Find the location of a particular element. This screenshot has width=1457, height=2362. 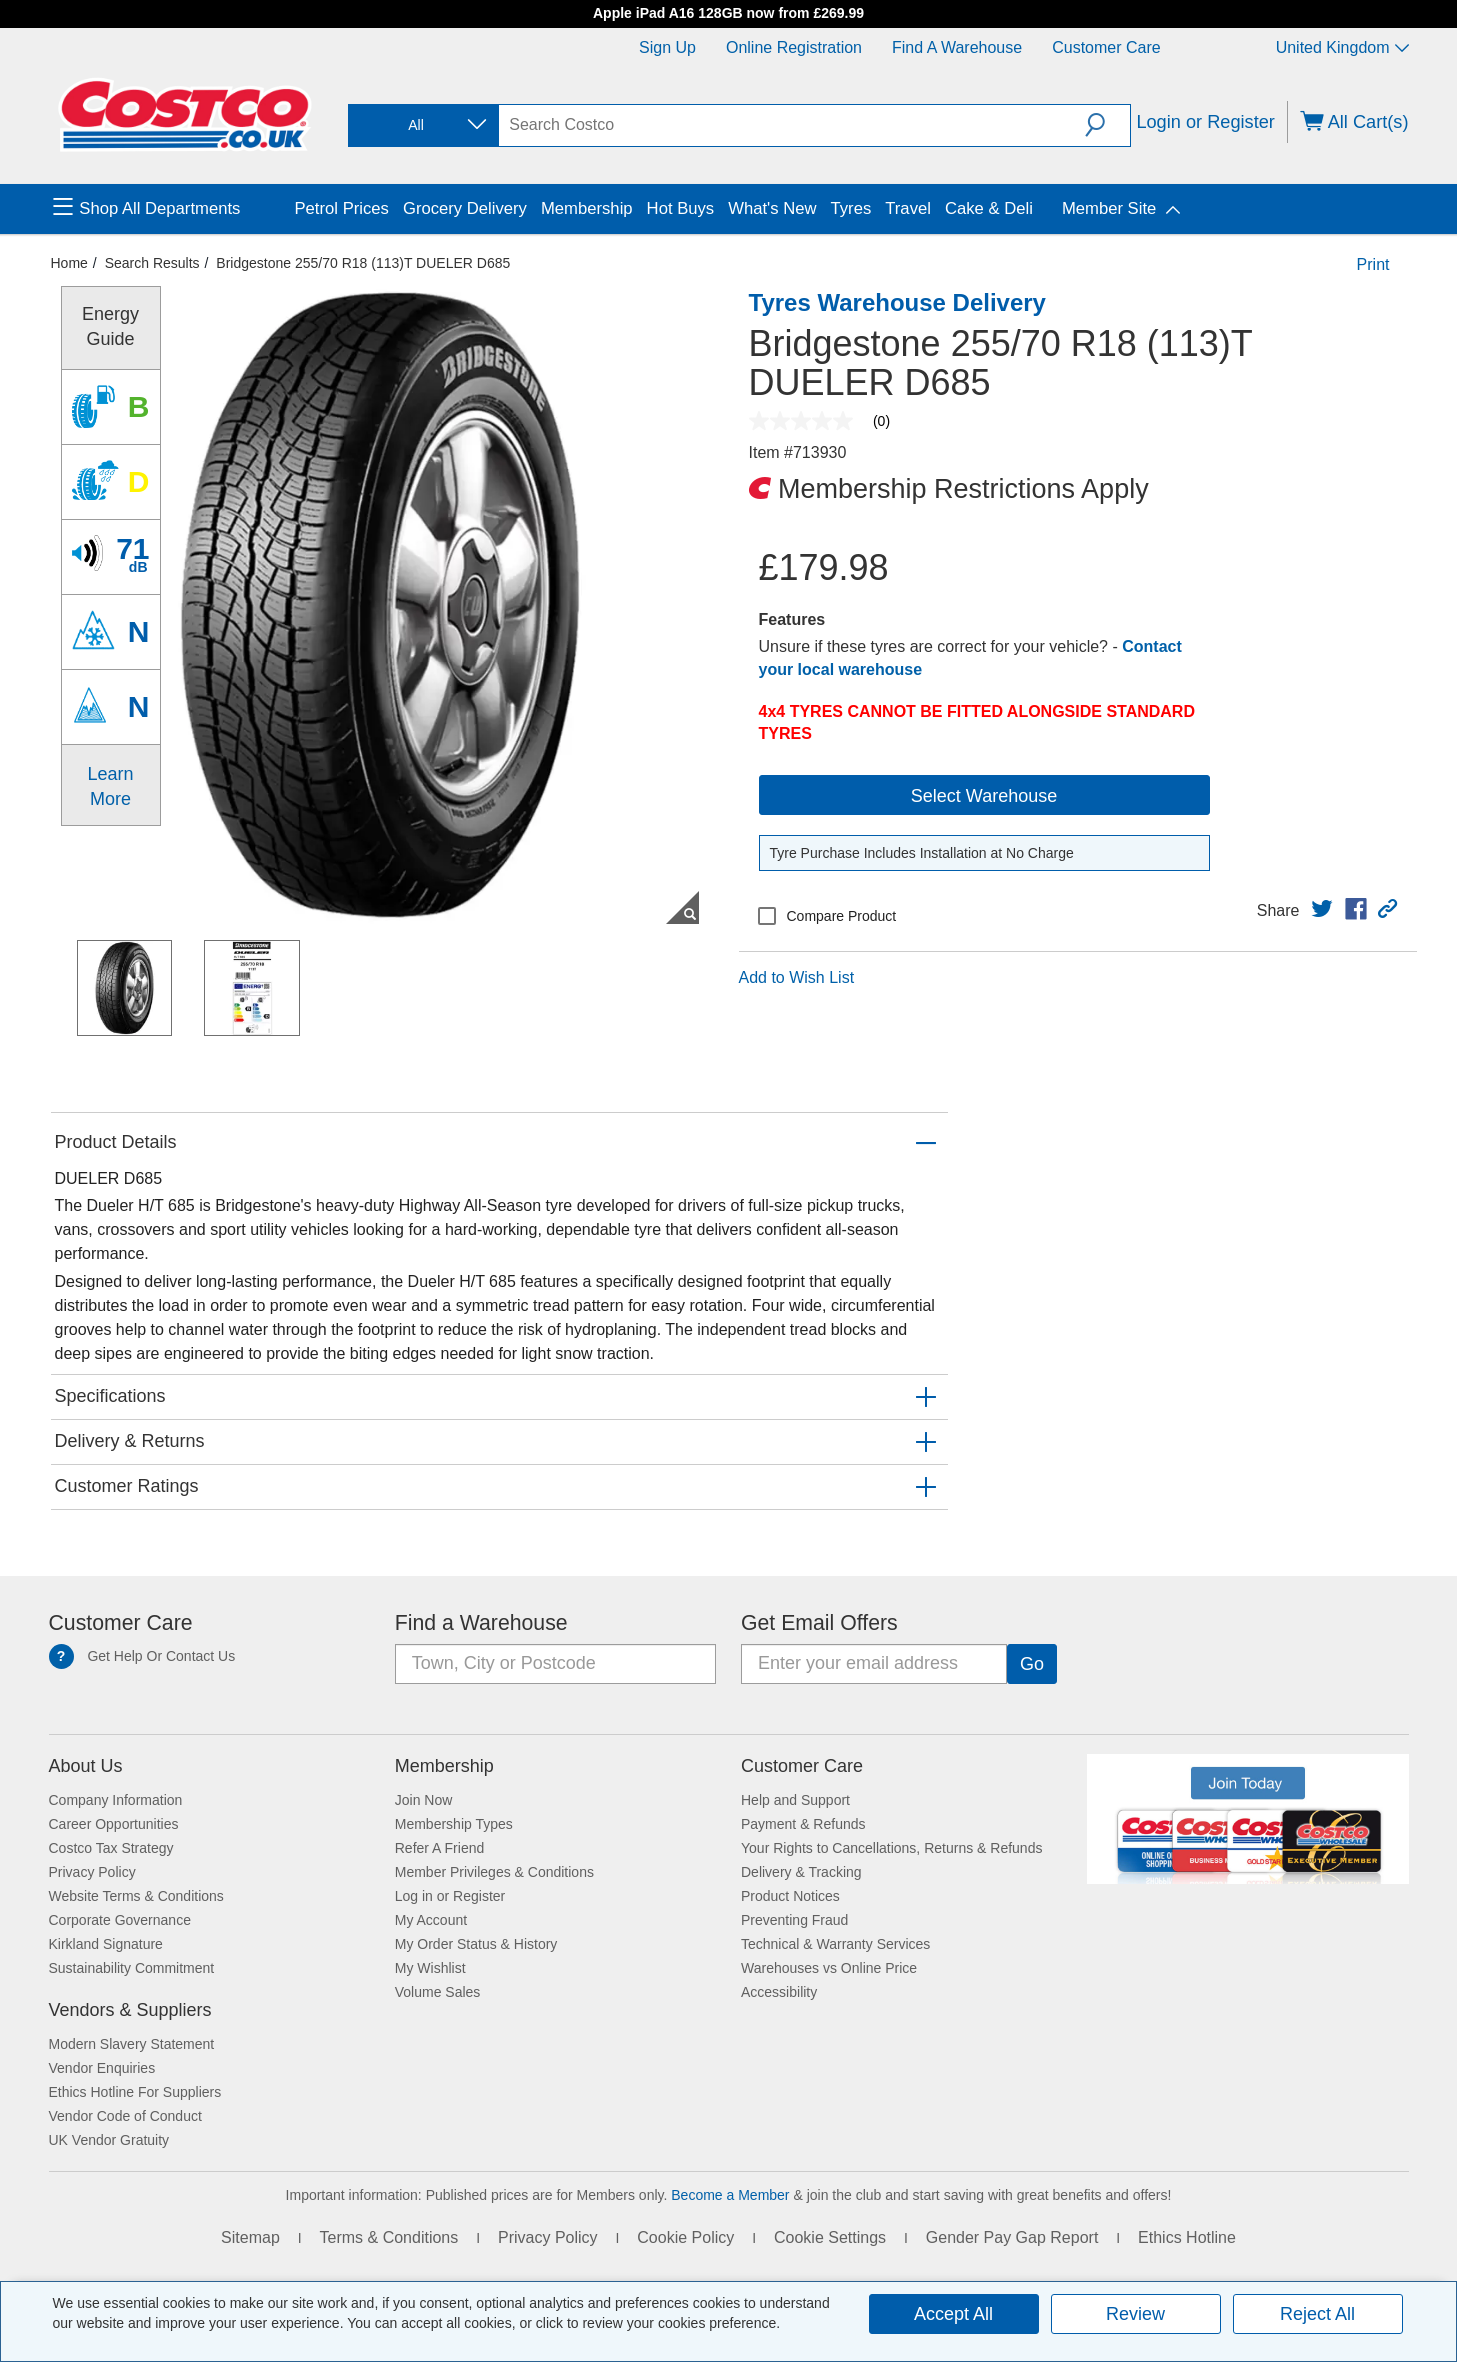

Ethics Hotline For Suppliers is located at coordinates (135, 2092).